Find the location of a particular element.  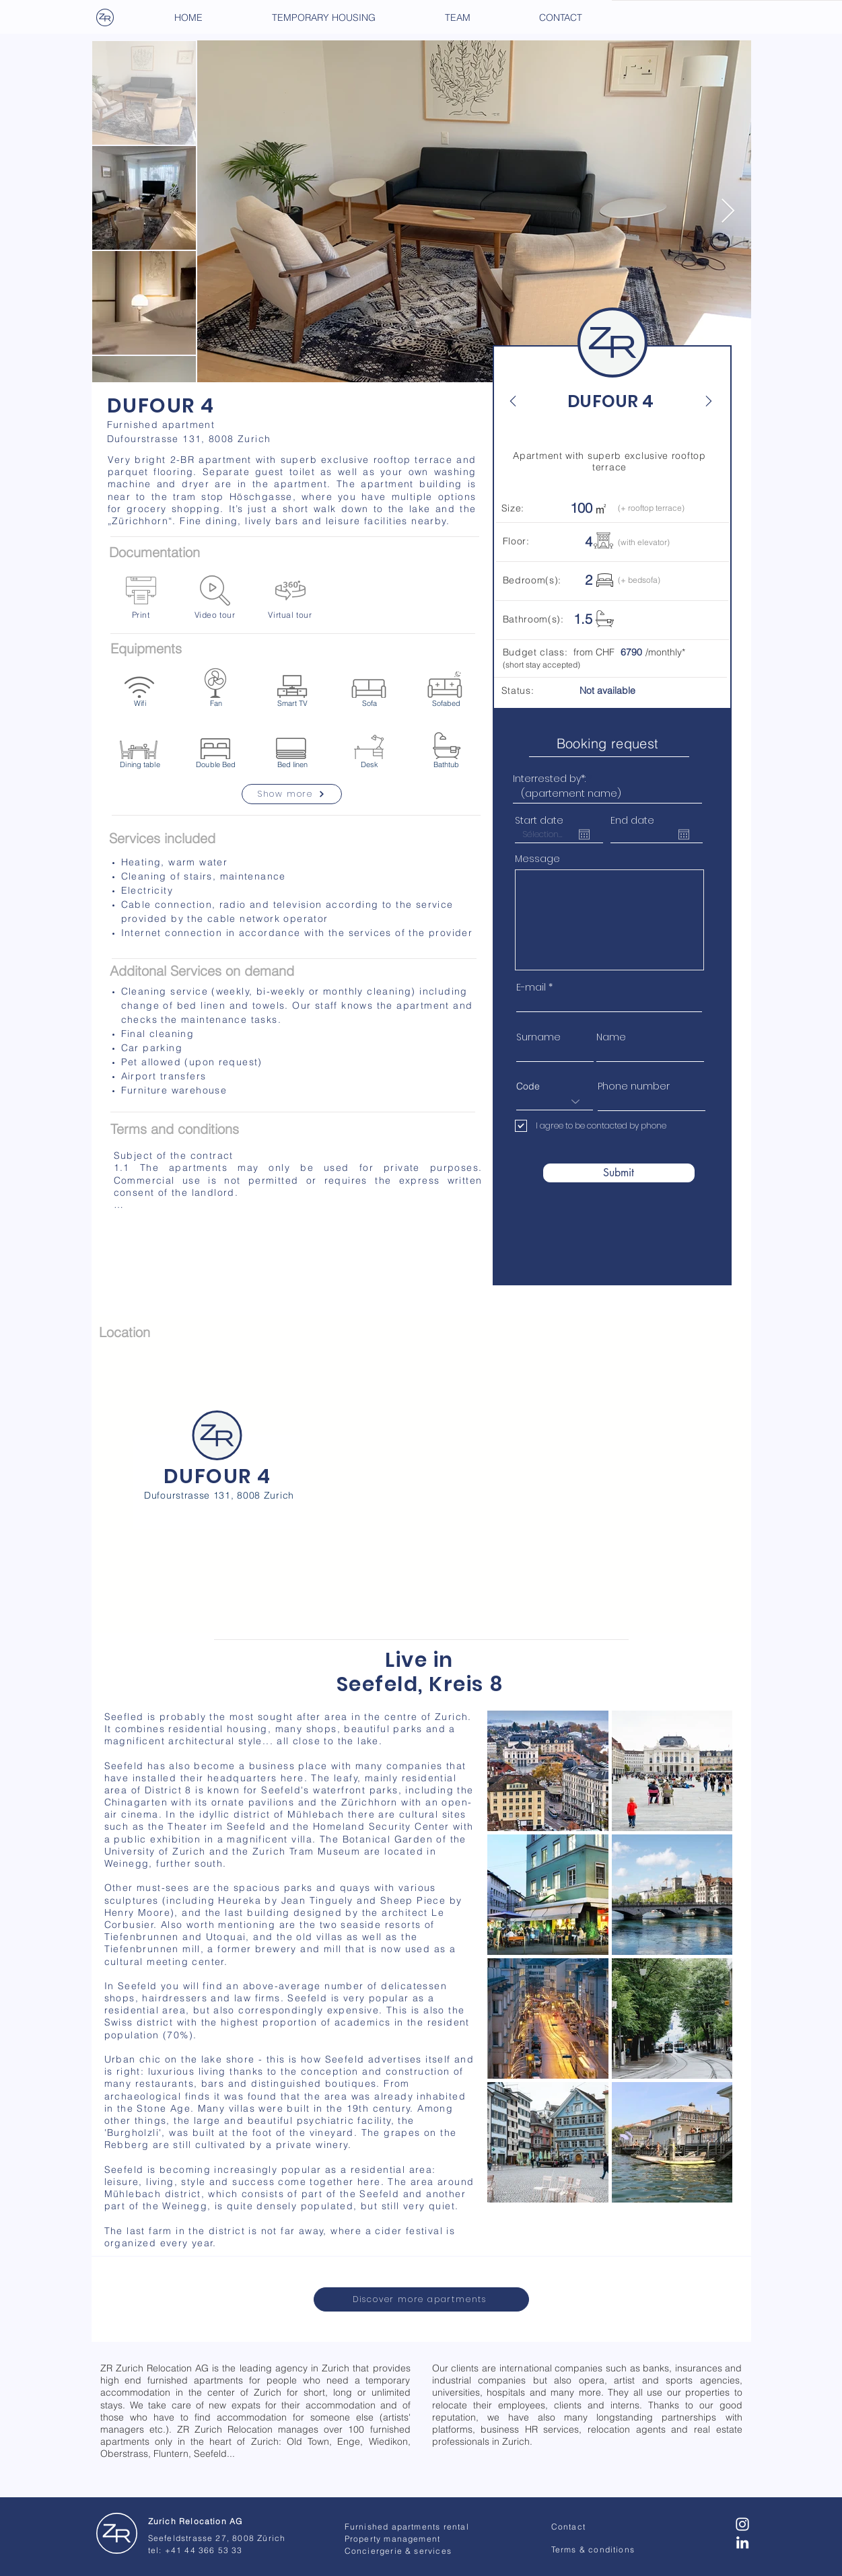

Code is located at coordinates (528, 1086).